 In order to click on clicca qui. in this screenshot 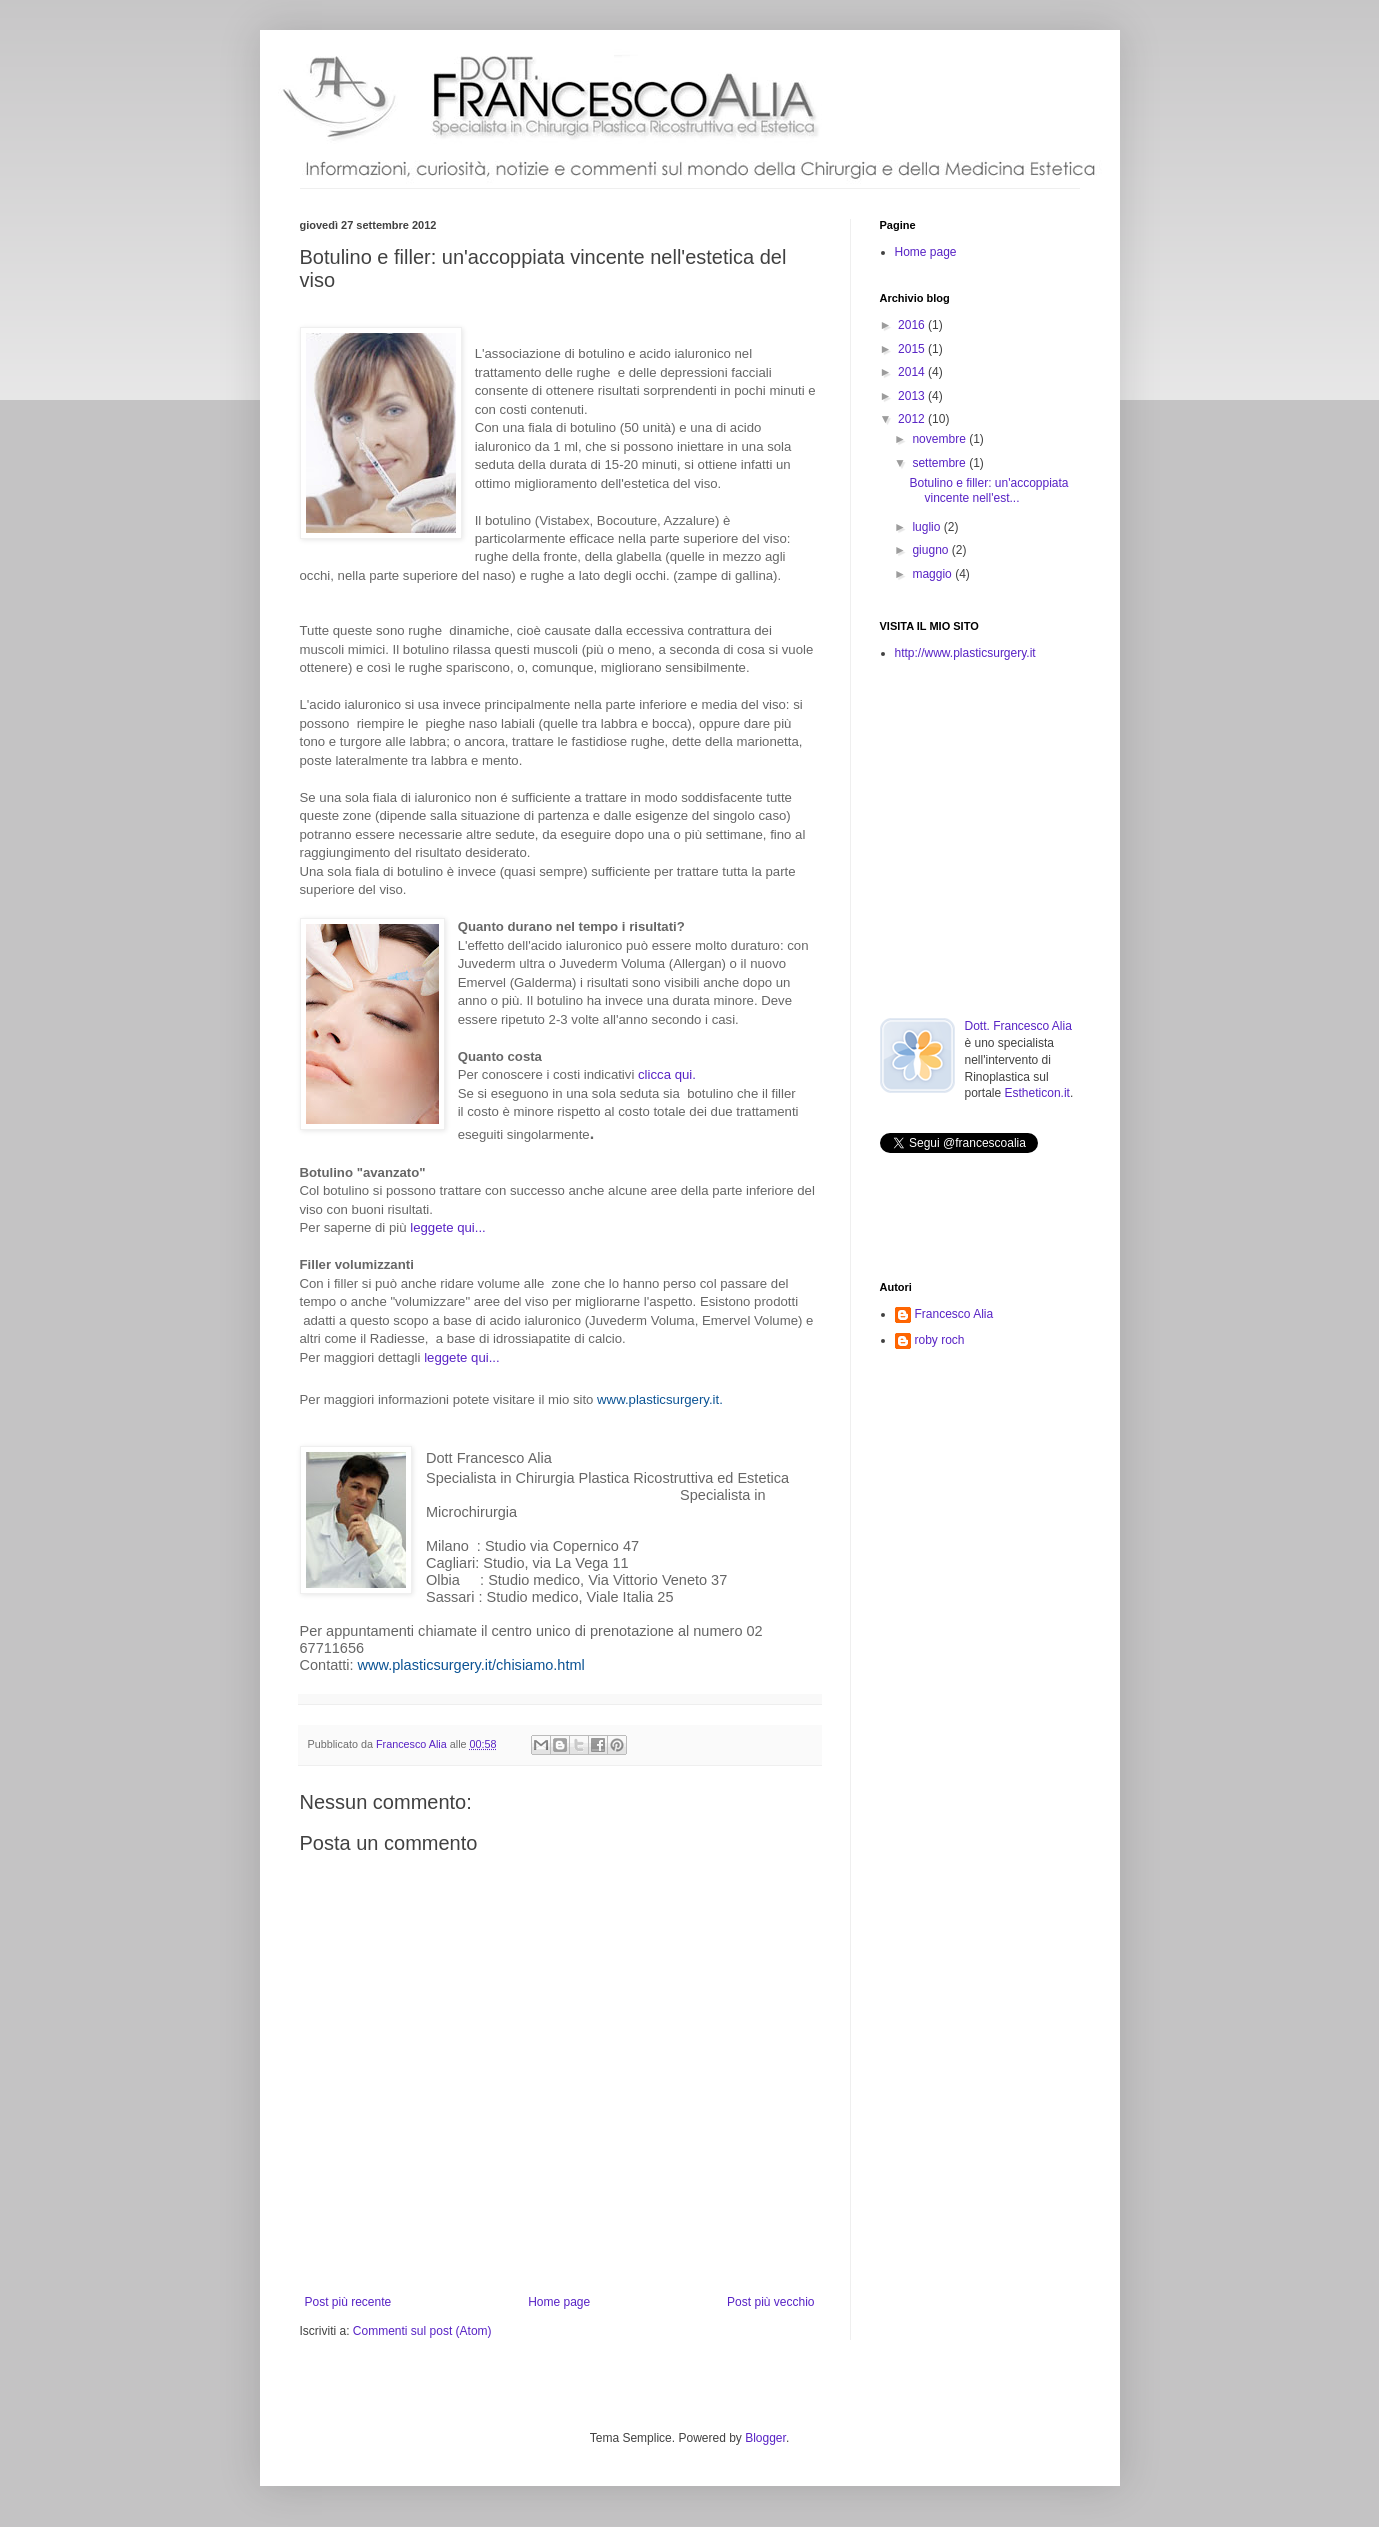, I will do `click(667, 1074)`.